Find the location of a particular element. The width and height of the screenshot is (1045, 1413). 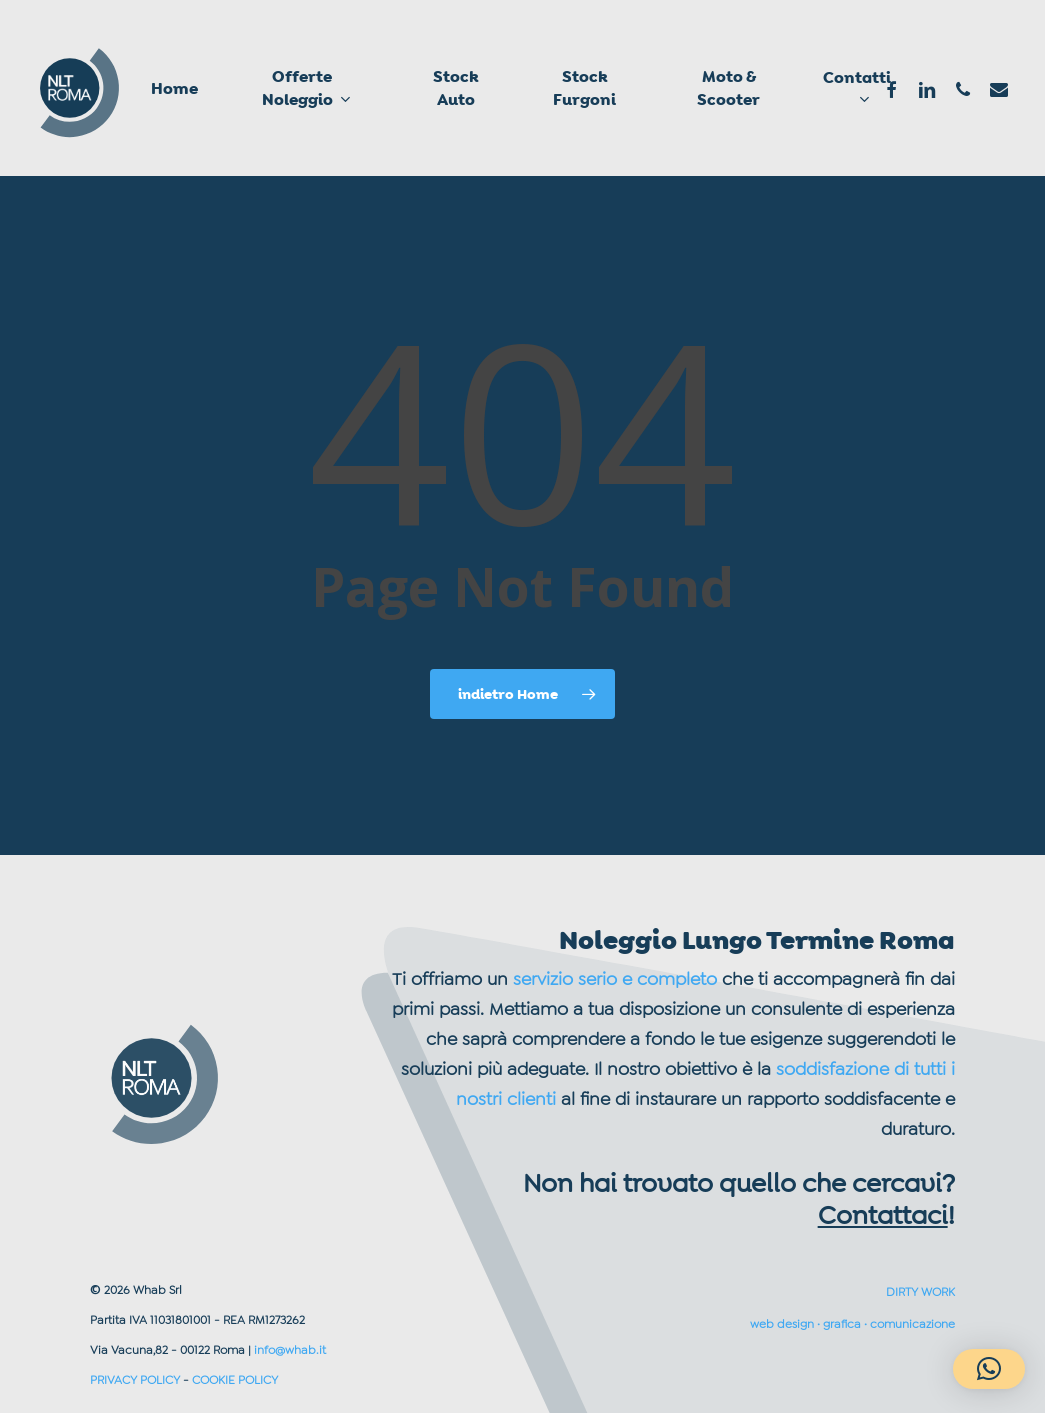

PRIVACY POLICY is located at coordinates (135, 1380).